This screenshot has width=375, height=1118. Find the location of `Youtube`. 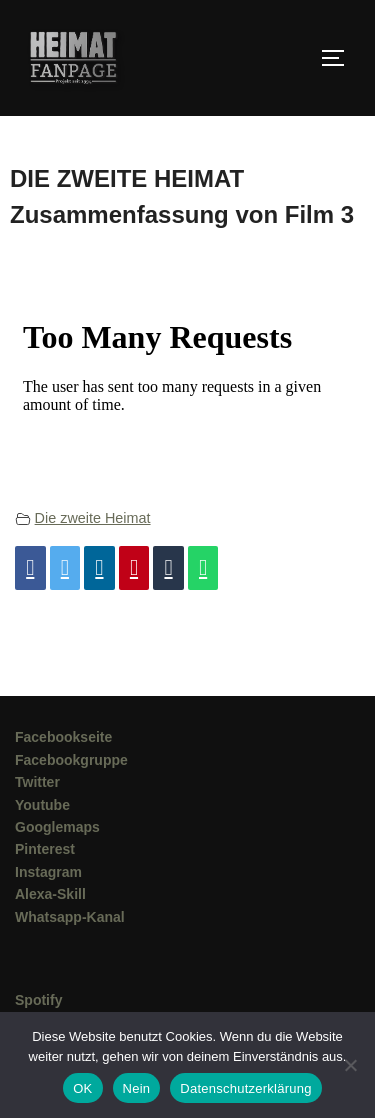

Youtube is located at coordinates (42, 805).